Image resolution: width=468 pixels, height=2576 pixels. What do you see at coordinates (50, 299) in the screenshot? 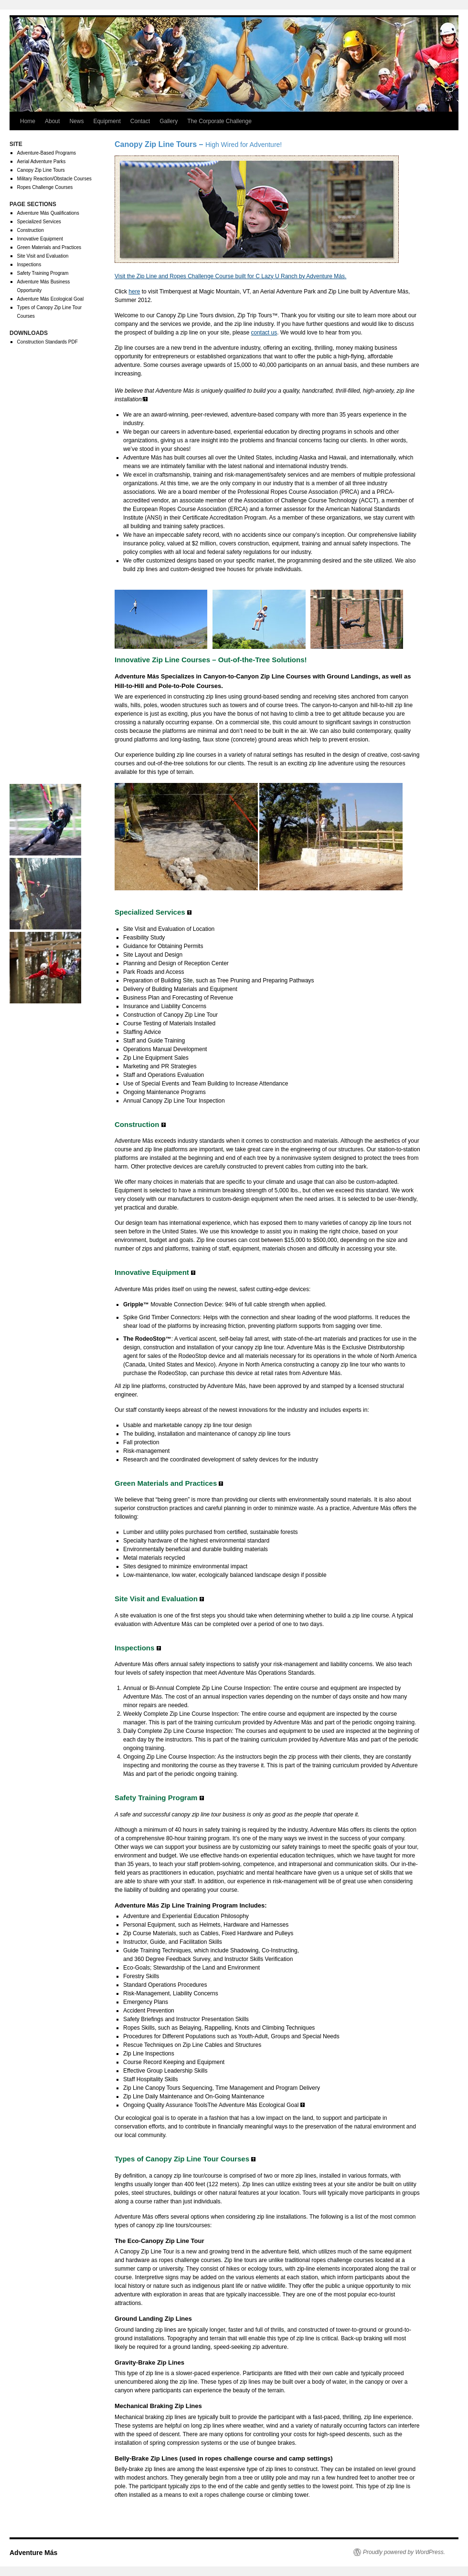
I see `Adventure Más Ecological Goal` at bounding box center [50, 299].